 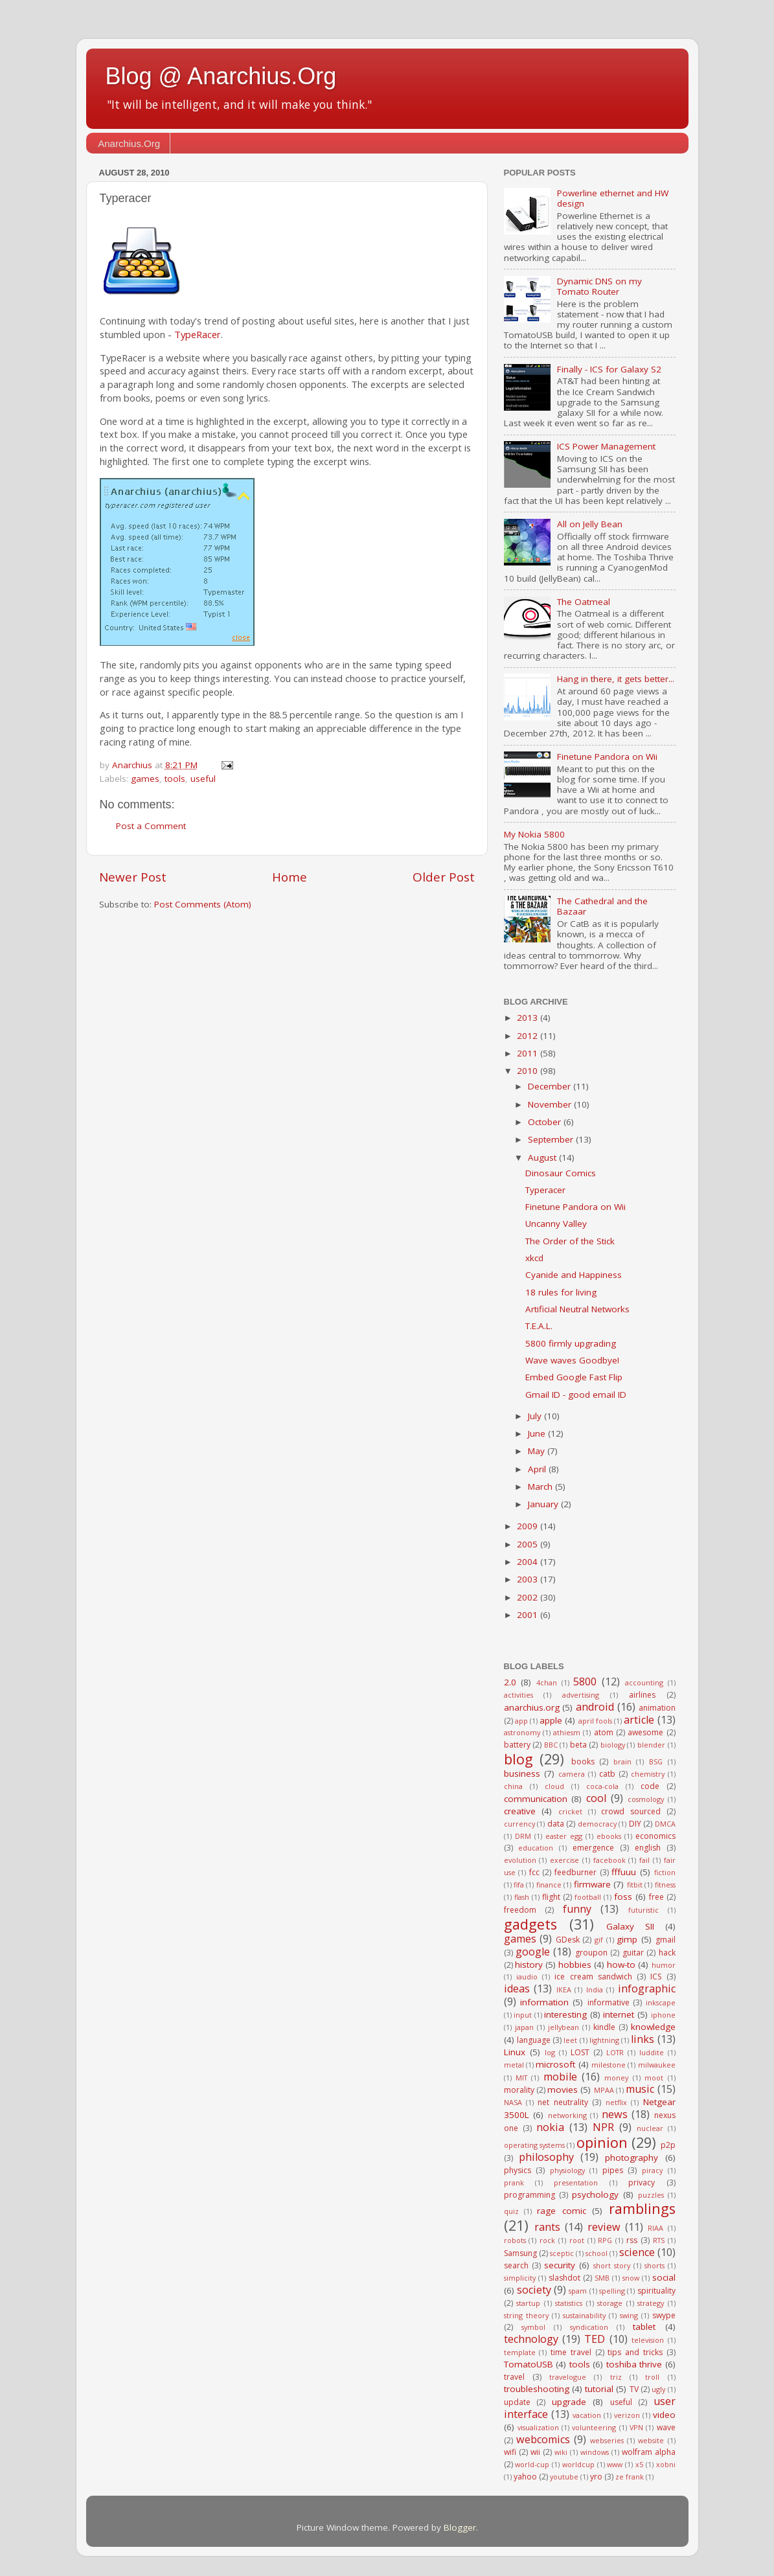 I want to click on accounting, so click(x=644, y=1682).